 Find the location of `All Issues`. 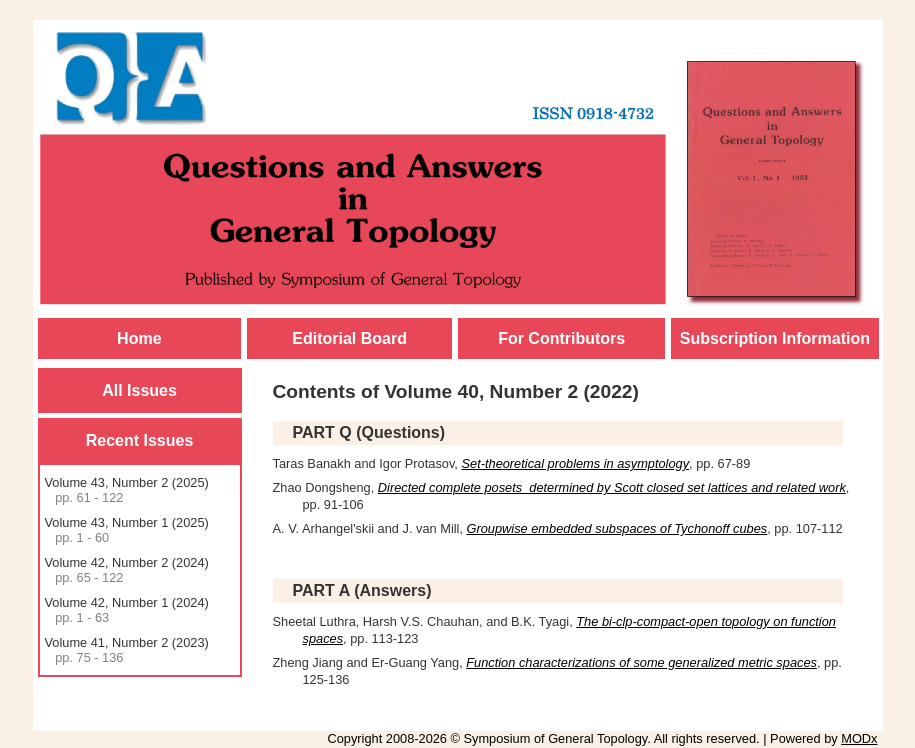

All Issues is located at coordinates (139, 390).